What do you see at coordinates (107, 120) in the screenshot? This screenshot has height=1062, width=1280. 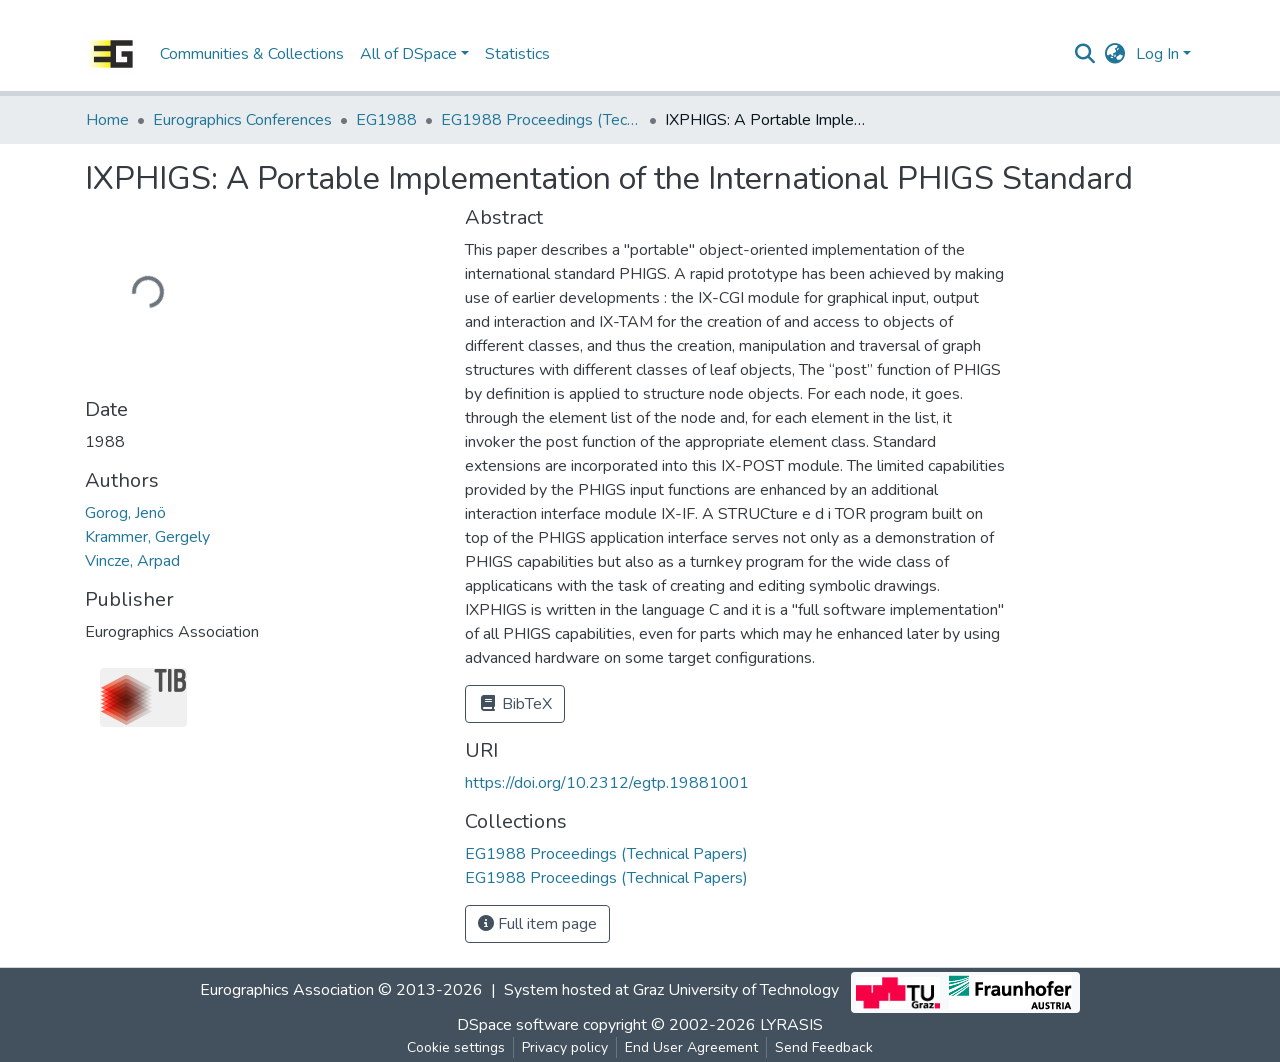 I see `Home` at bounding box center [107, 120].